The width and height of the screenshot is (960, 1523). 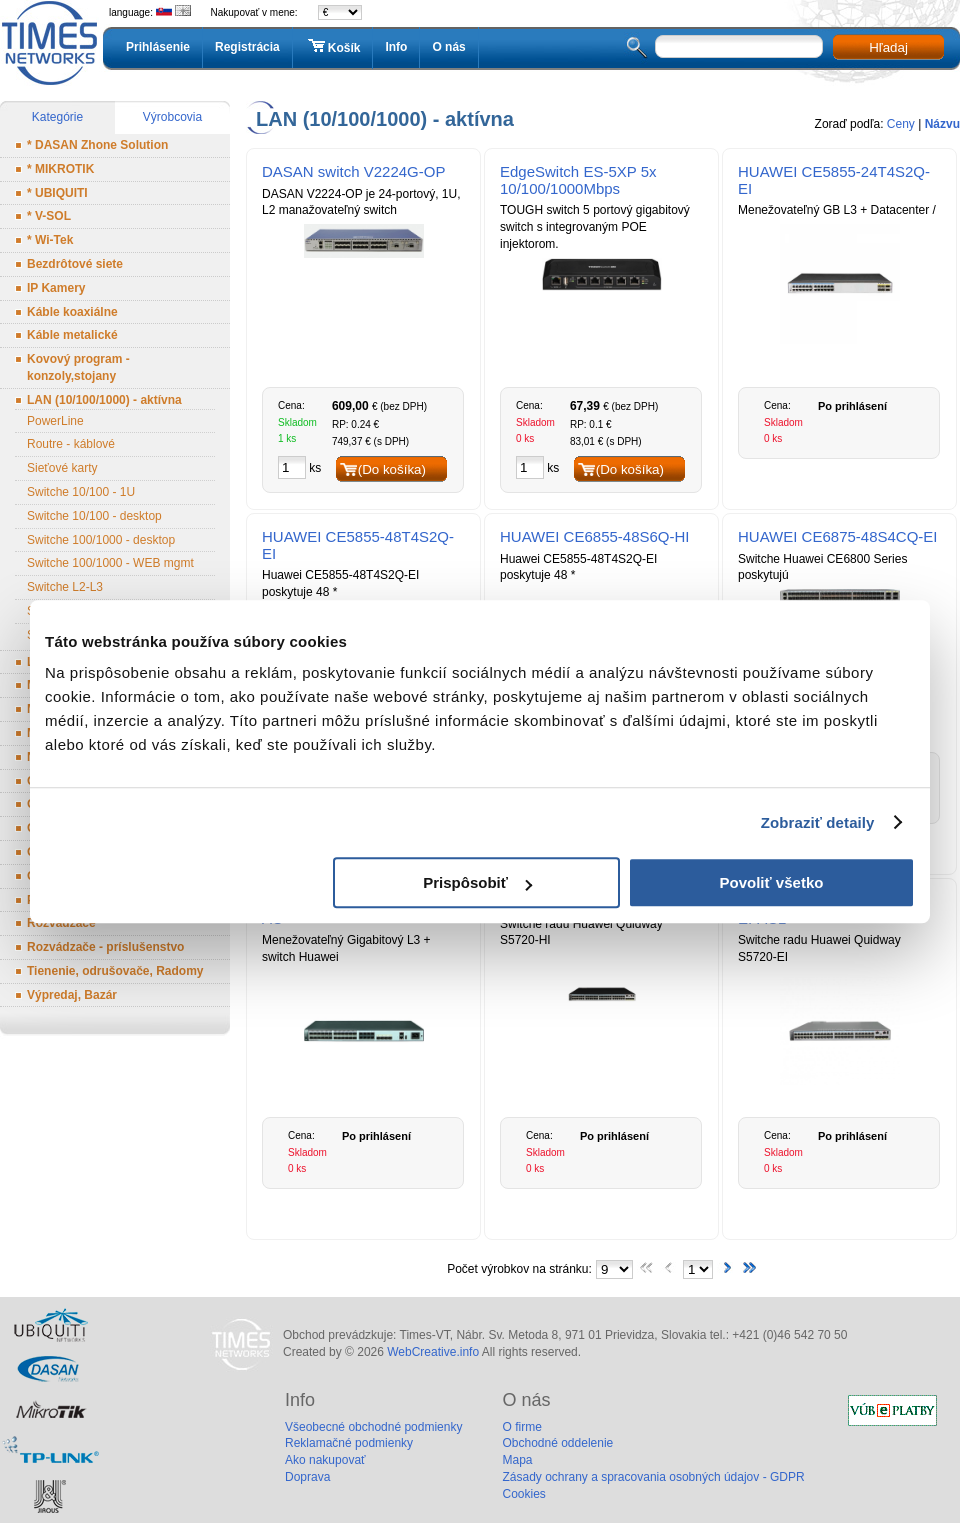 I want to click on Povoliť všetko, so click(x=772, y=882).